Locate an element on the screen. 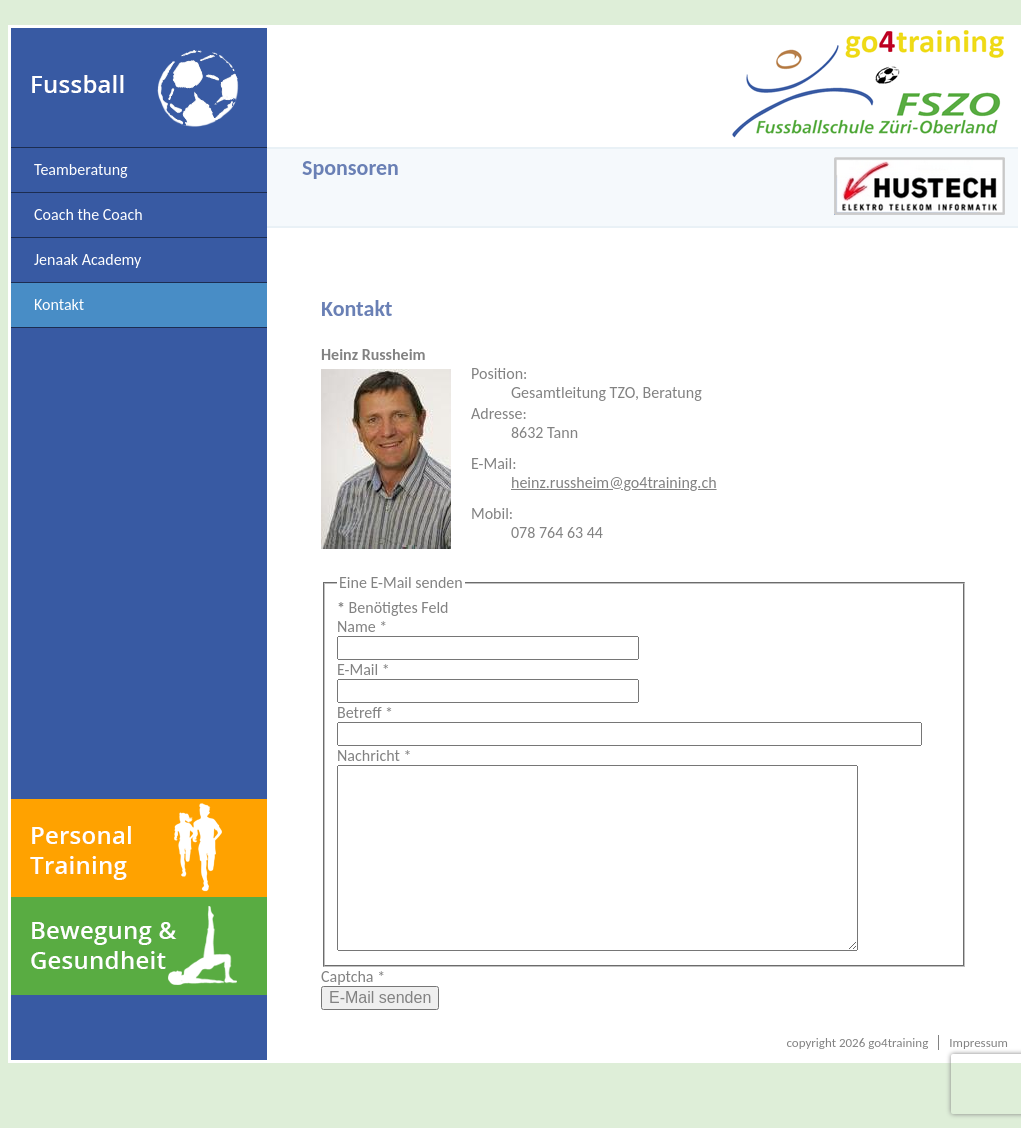  E-Mail senden is located at coordinates (380, 1037).